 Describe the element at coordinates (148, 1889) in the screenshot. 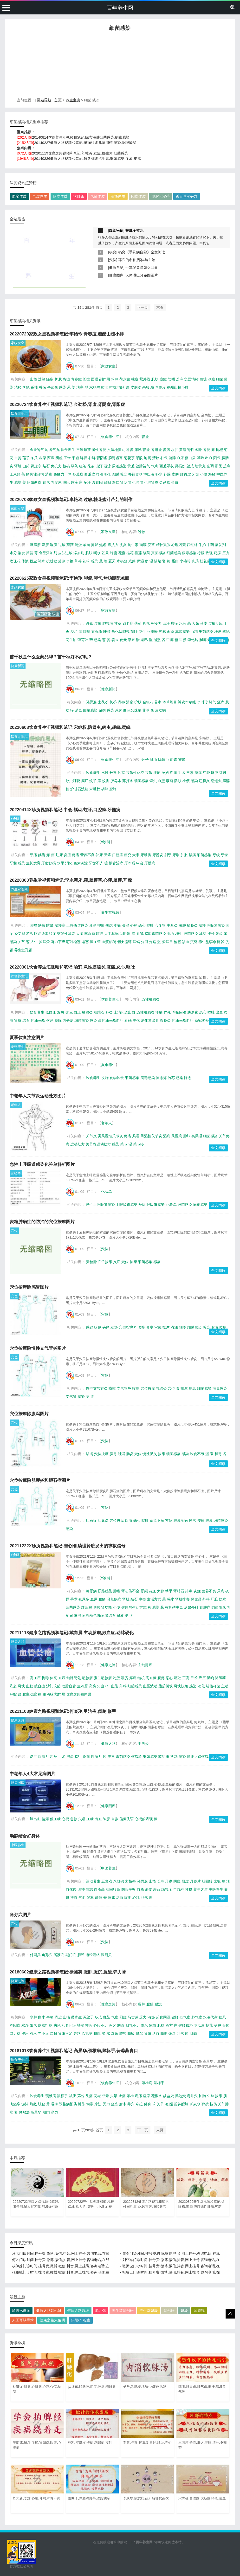

I see `遗传` at that location.